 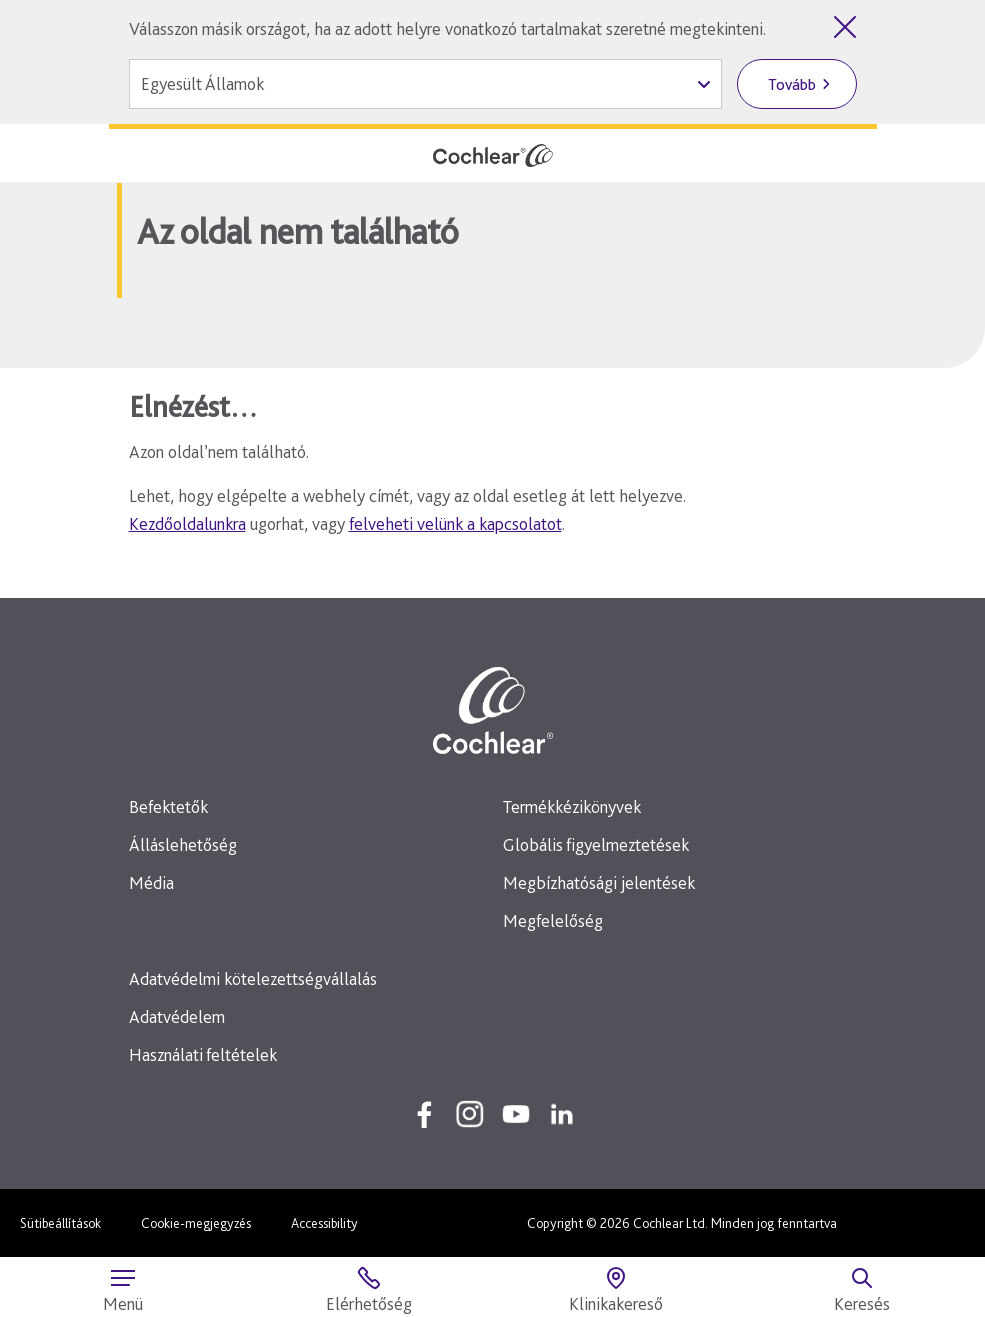 What do you see at coordinates (187, 523) in the screenshot?
I see `Kezdőoldalunkra` at bounding box center [187, 523].